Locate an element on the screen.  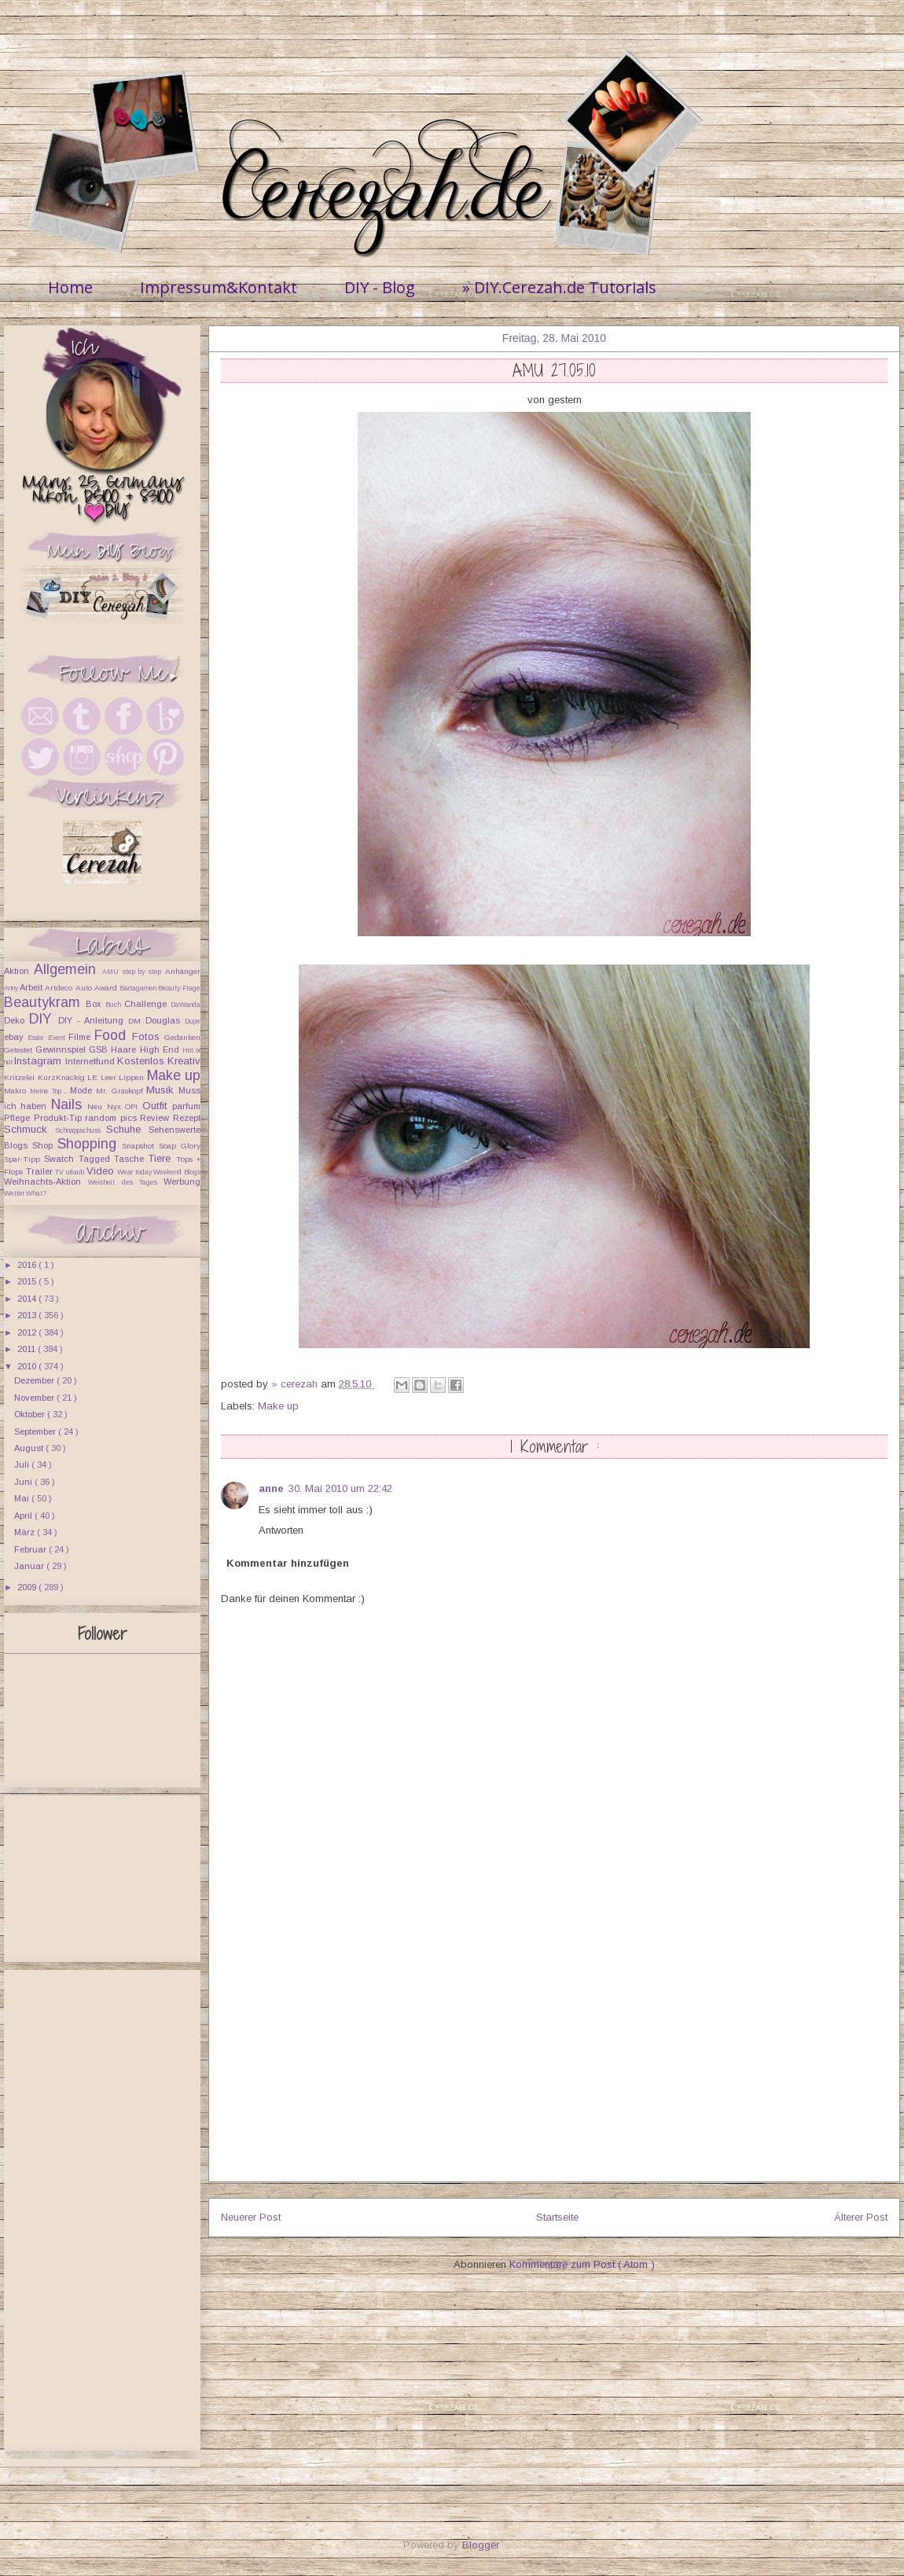
DaWanda is located at coordinates (185, 1005).